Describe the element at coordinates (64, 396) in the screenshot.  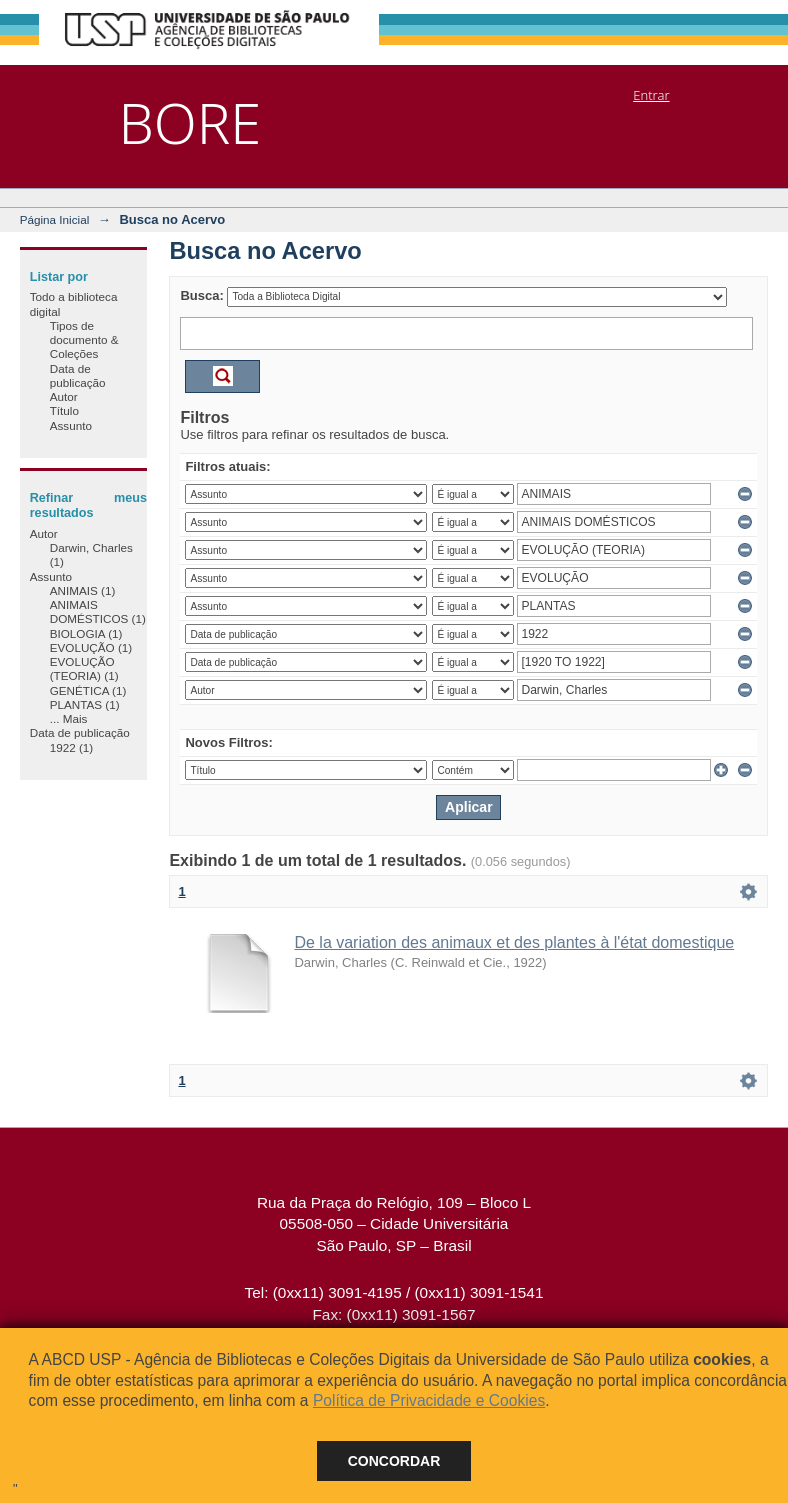
I see `Autor` at that location.